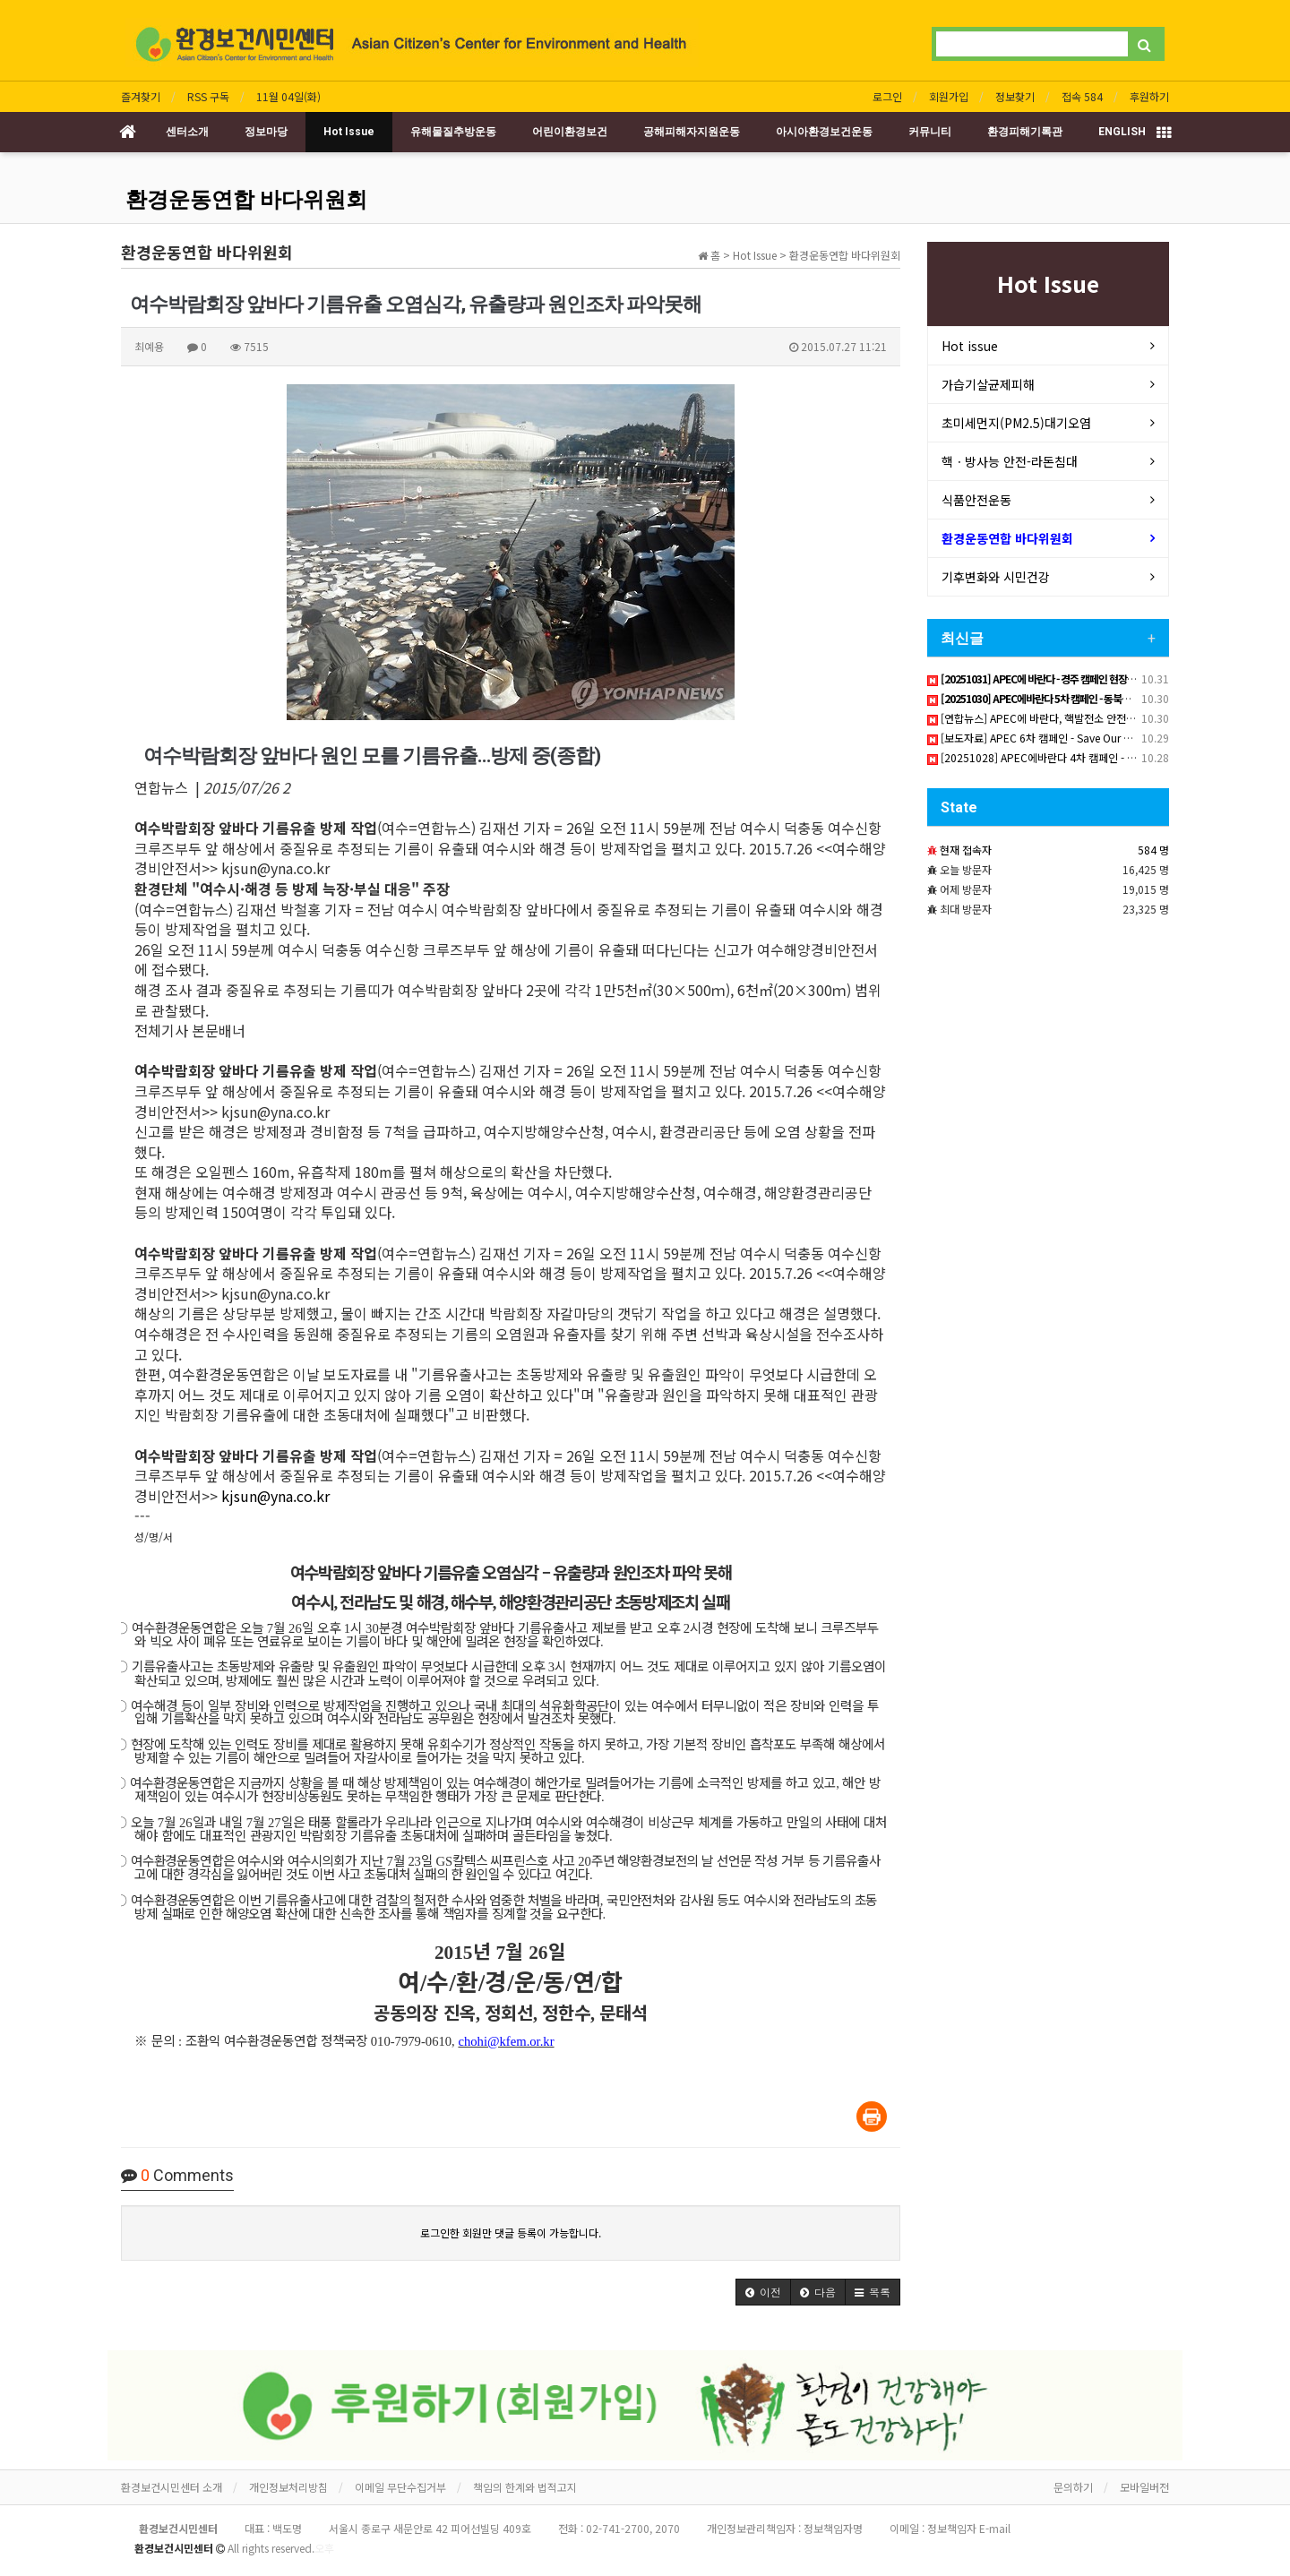 The height and width of the screenshot is (2576, 1290). What do you see at coordinates (970, 346) in the screenshot?
I see `Hot issue` at bounding box center [970, 346].